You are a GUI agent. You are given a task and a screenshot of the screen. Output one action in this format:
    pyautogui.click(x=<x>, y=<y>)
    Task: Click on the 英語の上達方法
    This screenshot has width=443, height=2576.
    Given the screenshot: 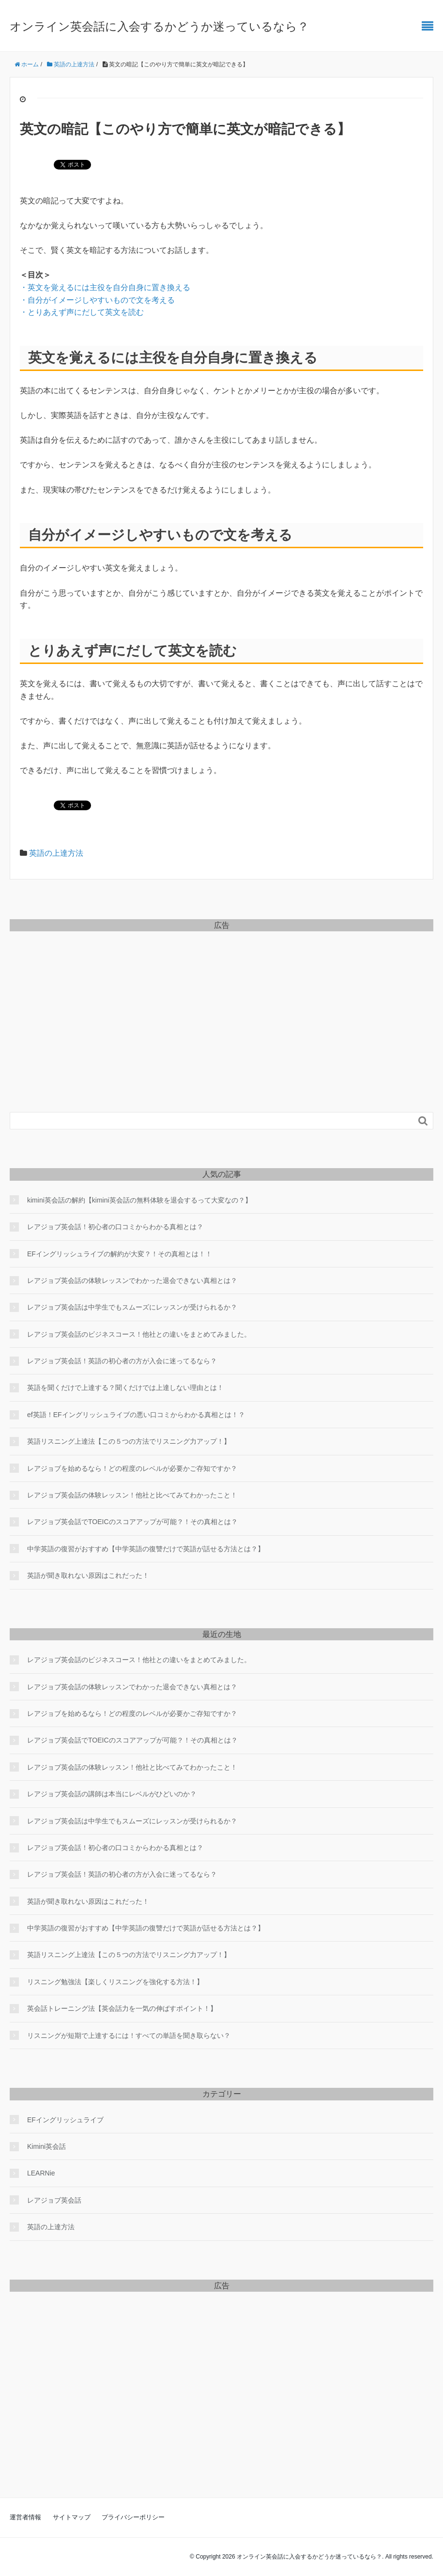 What is the action you would take?
    pyautogui.click(x=56, y=853)
    